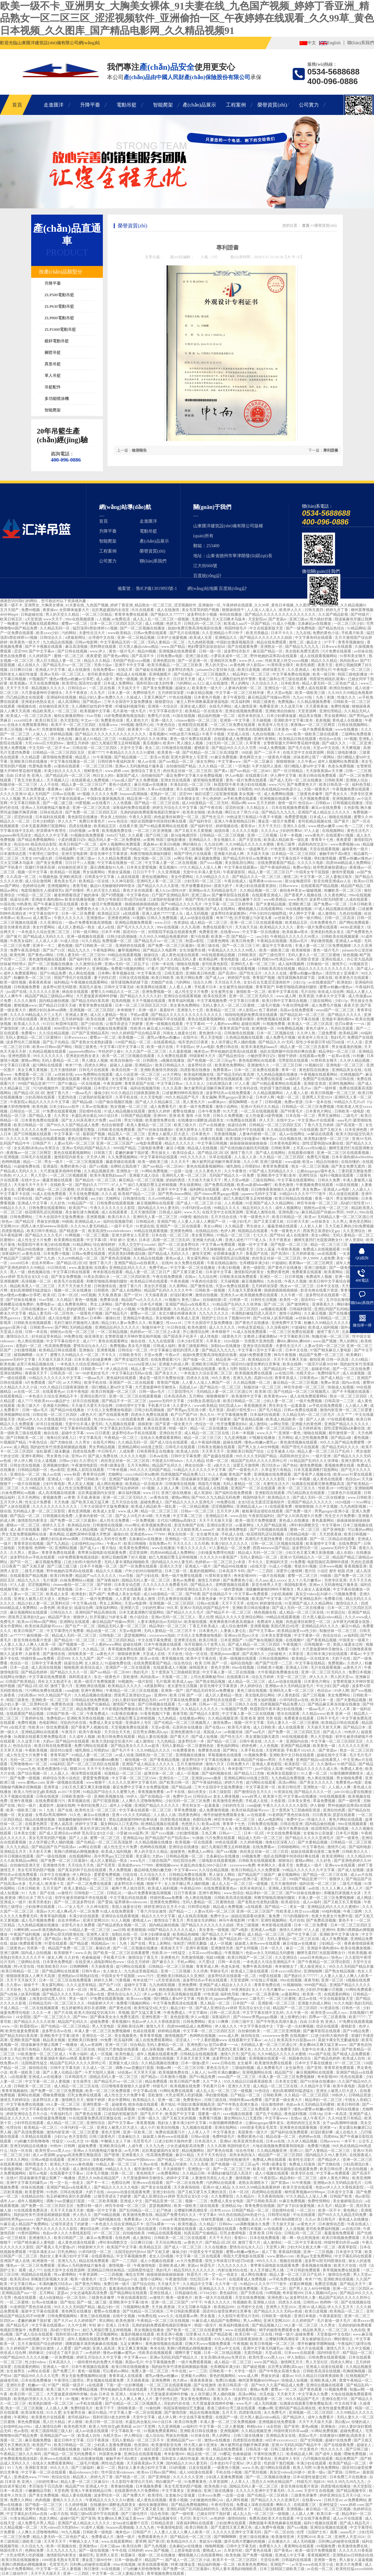 The width and height of the screenshot is (374, 2576). What do you see at coordinates (355, 1654) in the screenshot?
I see `草莓av` at bounding box center [355, 1654].